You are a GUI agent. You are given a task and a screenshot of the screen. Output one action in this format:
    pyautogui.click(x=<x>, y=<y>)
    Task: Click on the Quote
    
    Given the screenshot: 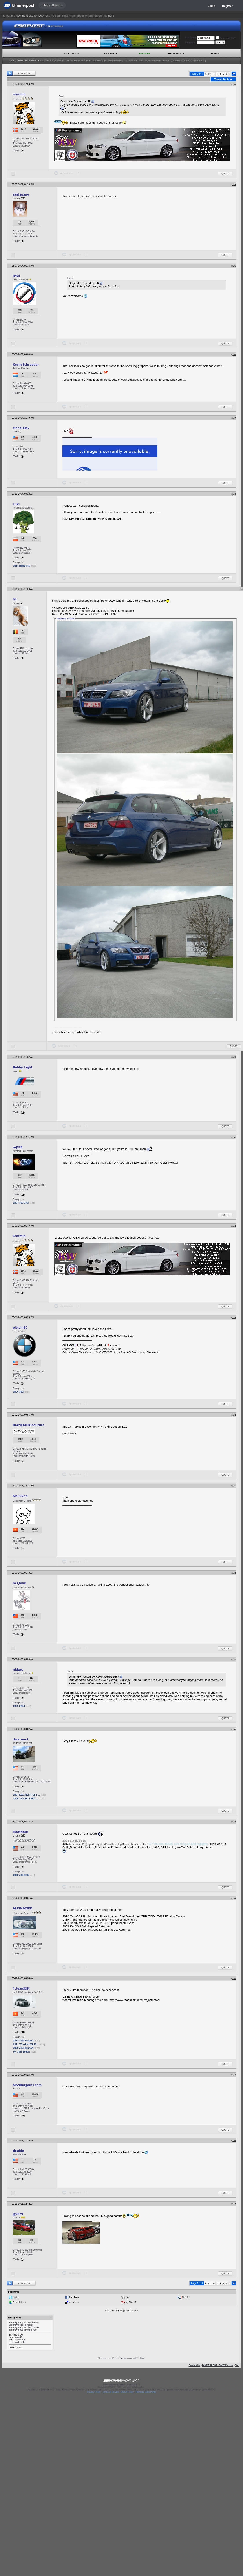 What is the action you would take?
    pyautogui.click(x=225, y=174)
    